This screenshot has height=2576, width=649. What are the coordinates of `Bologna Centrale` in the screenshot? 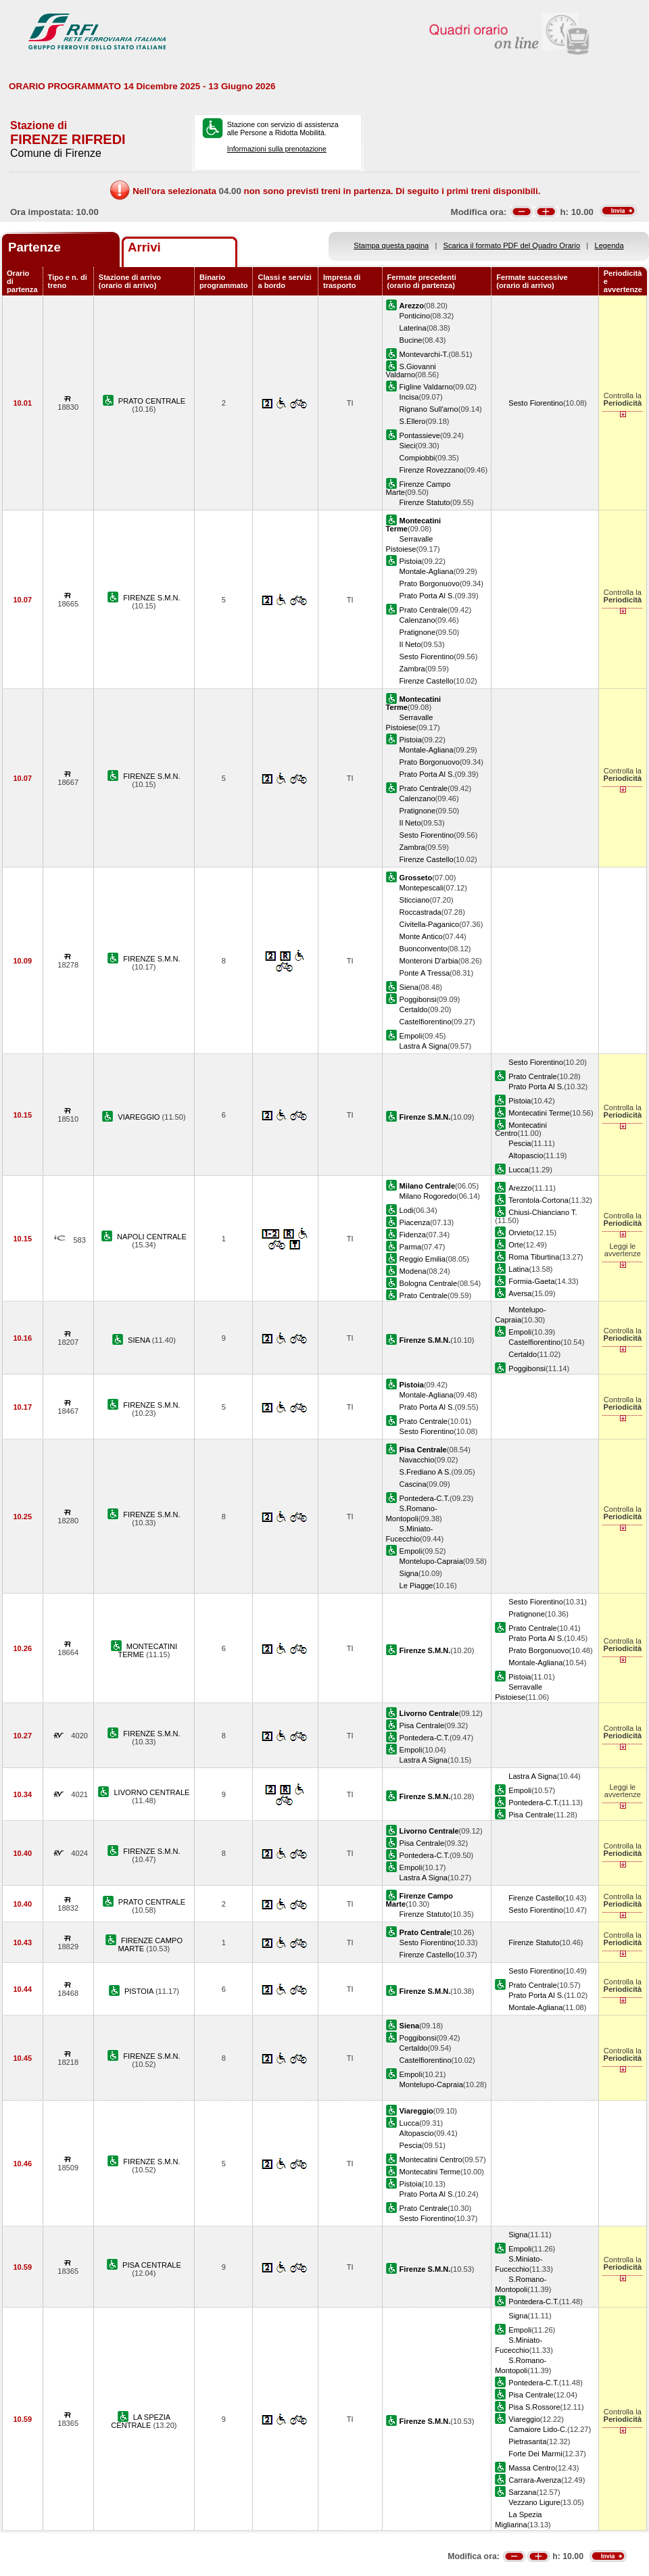 It's located at (429, 1283).